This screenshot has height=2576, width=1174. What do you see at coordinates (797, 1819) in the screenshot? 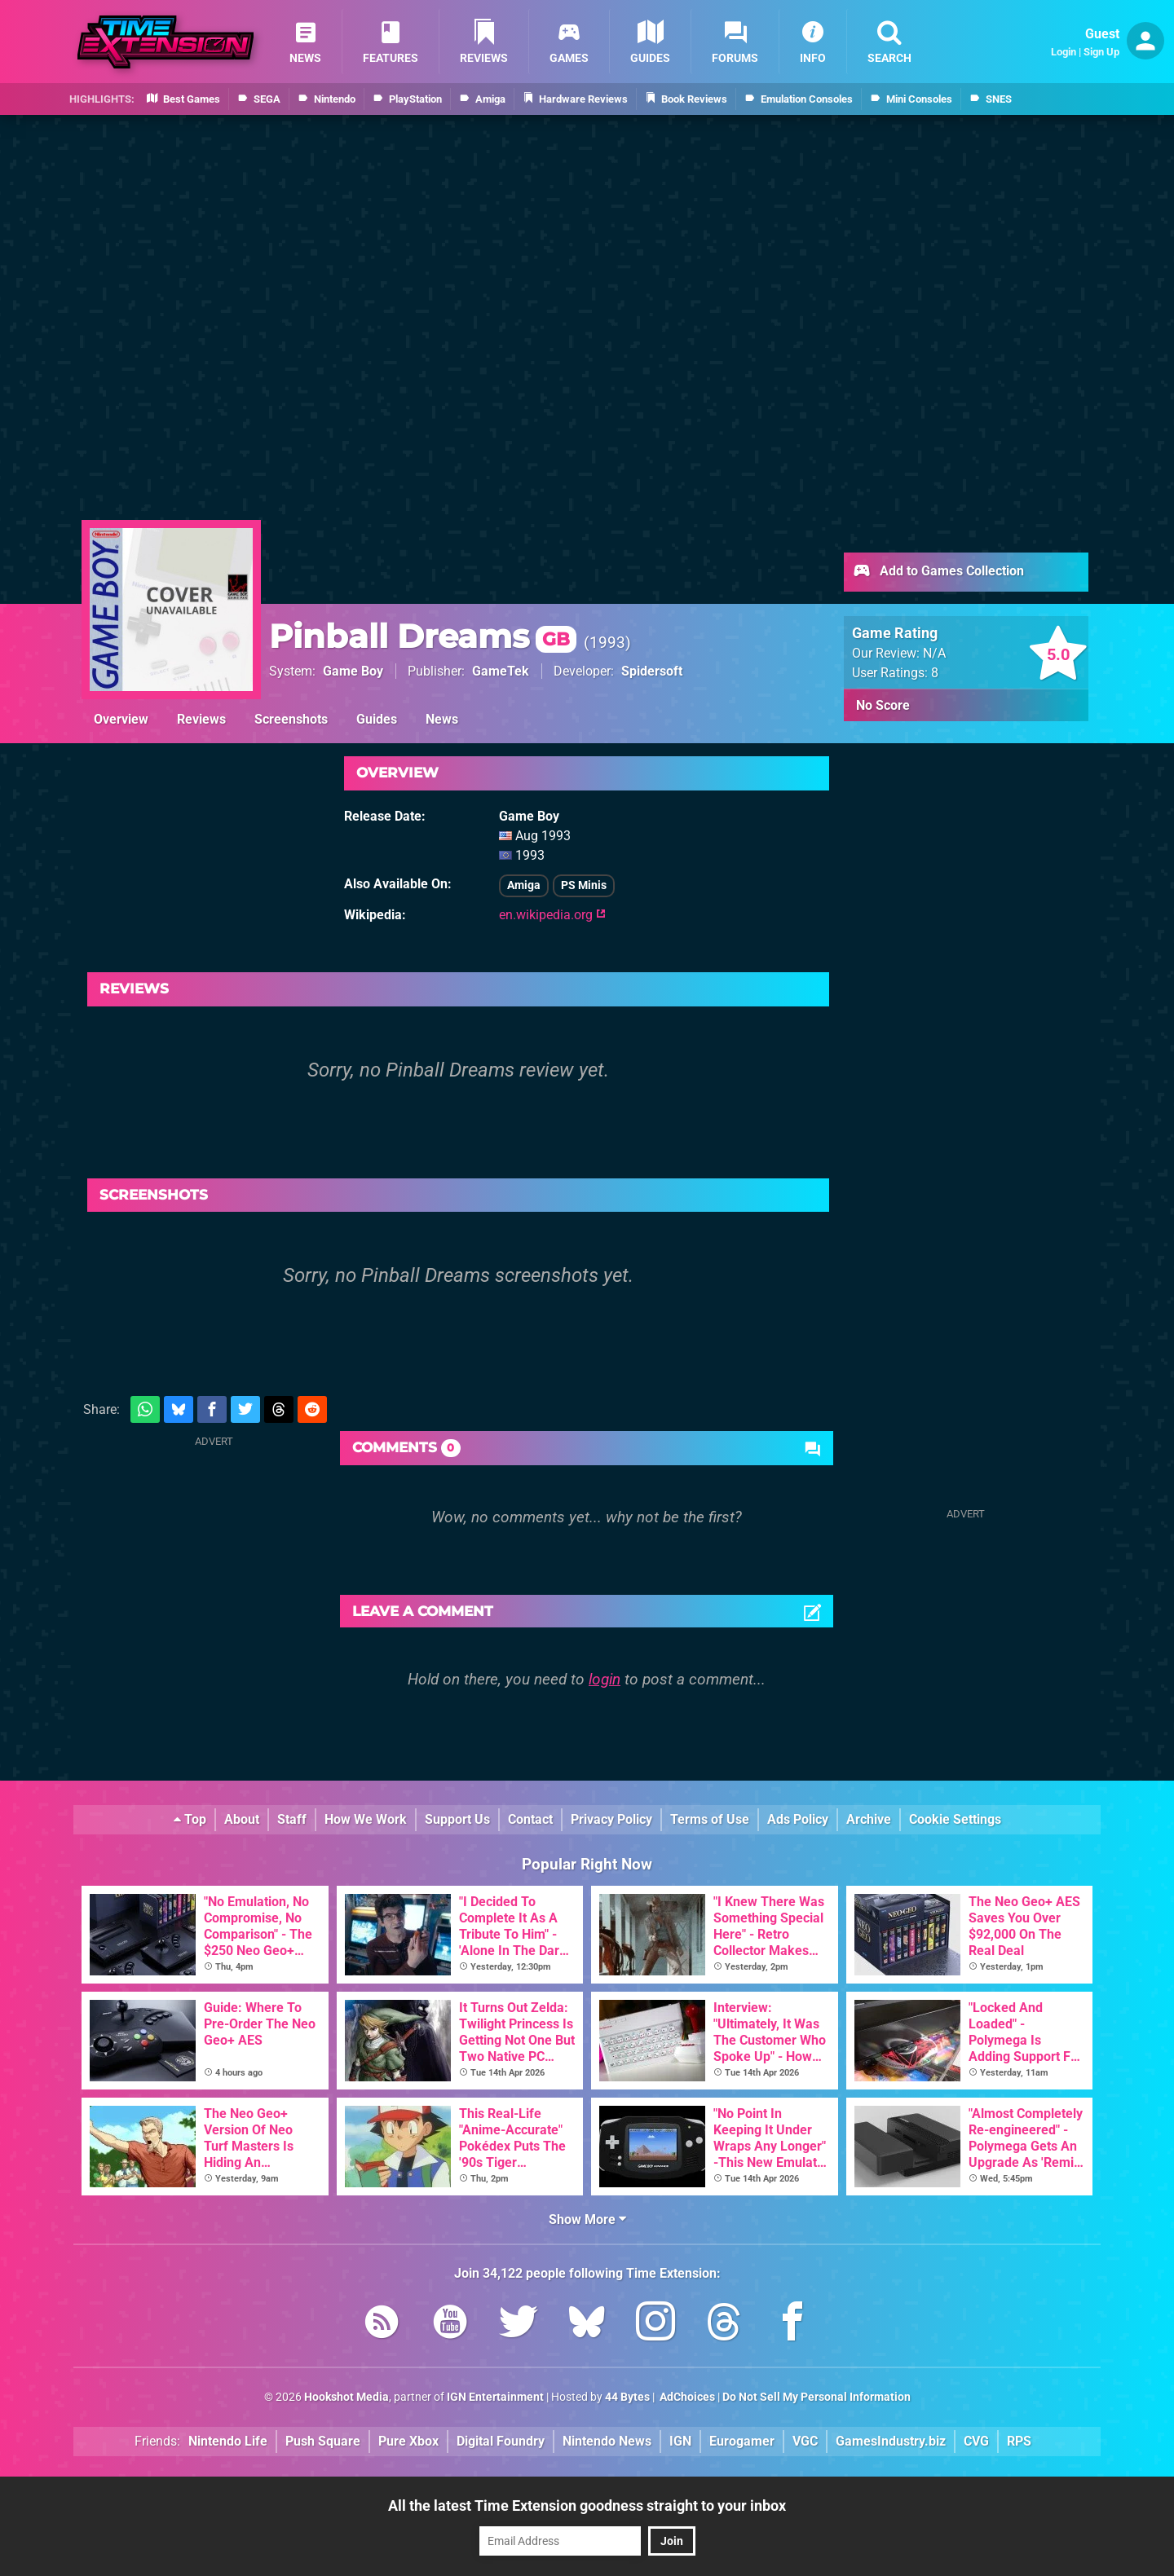
I see `Ads Policy` at bounding box center [797, 1819].